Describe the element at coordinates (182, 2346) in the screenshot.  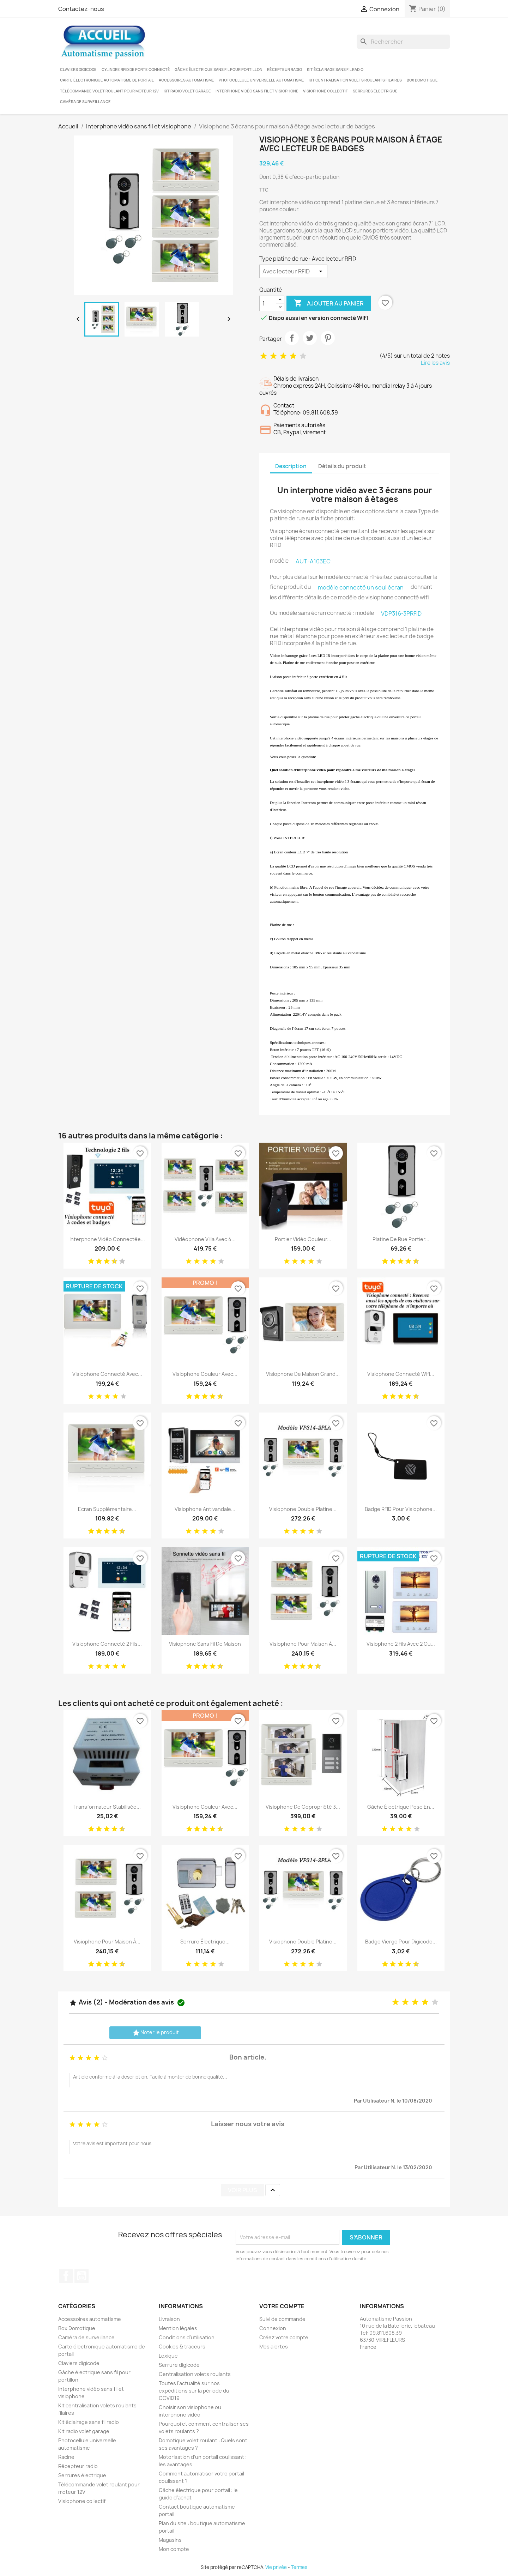
I see `Cookies & traceurs` at that location.